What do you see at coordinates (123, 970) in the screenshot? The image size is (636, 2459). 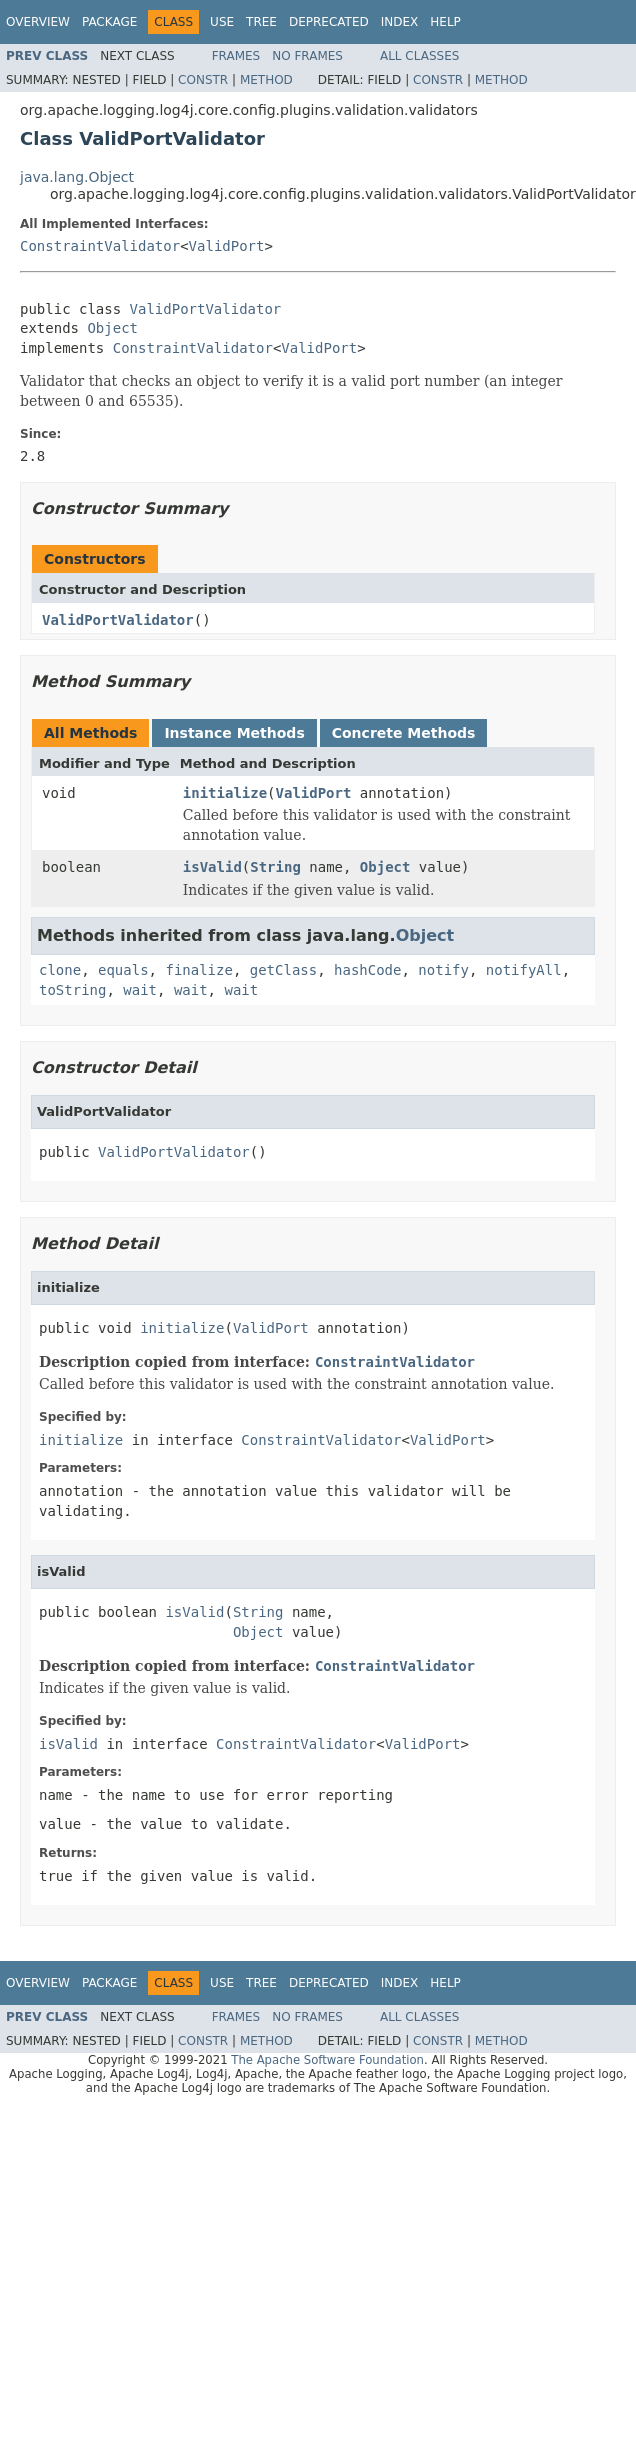 I see `equals` at bounding box center [123, 970].